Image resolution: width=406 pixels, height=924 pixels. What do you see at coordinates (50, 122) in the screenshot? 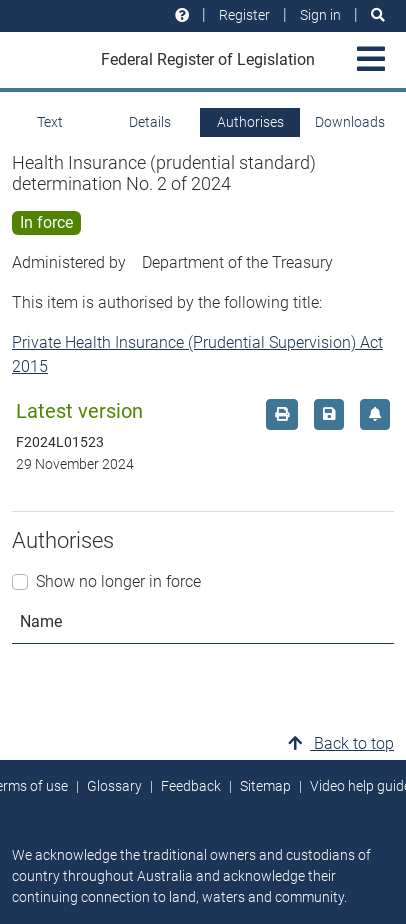
I see `Text [tab]` at bounding box center [50, 122].